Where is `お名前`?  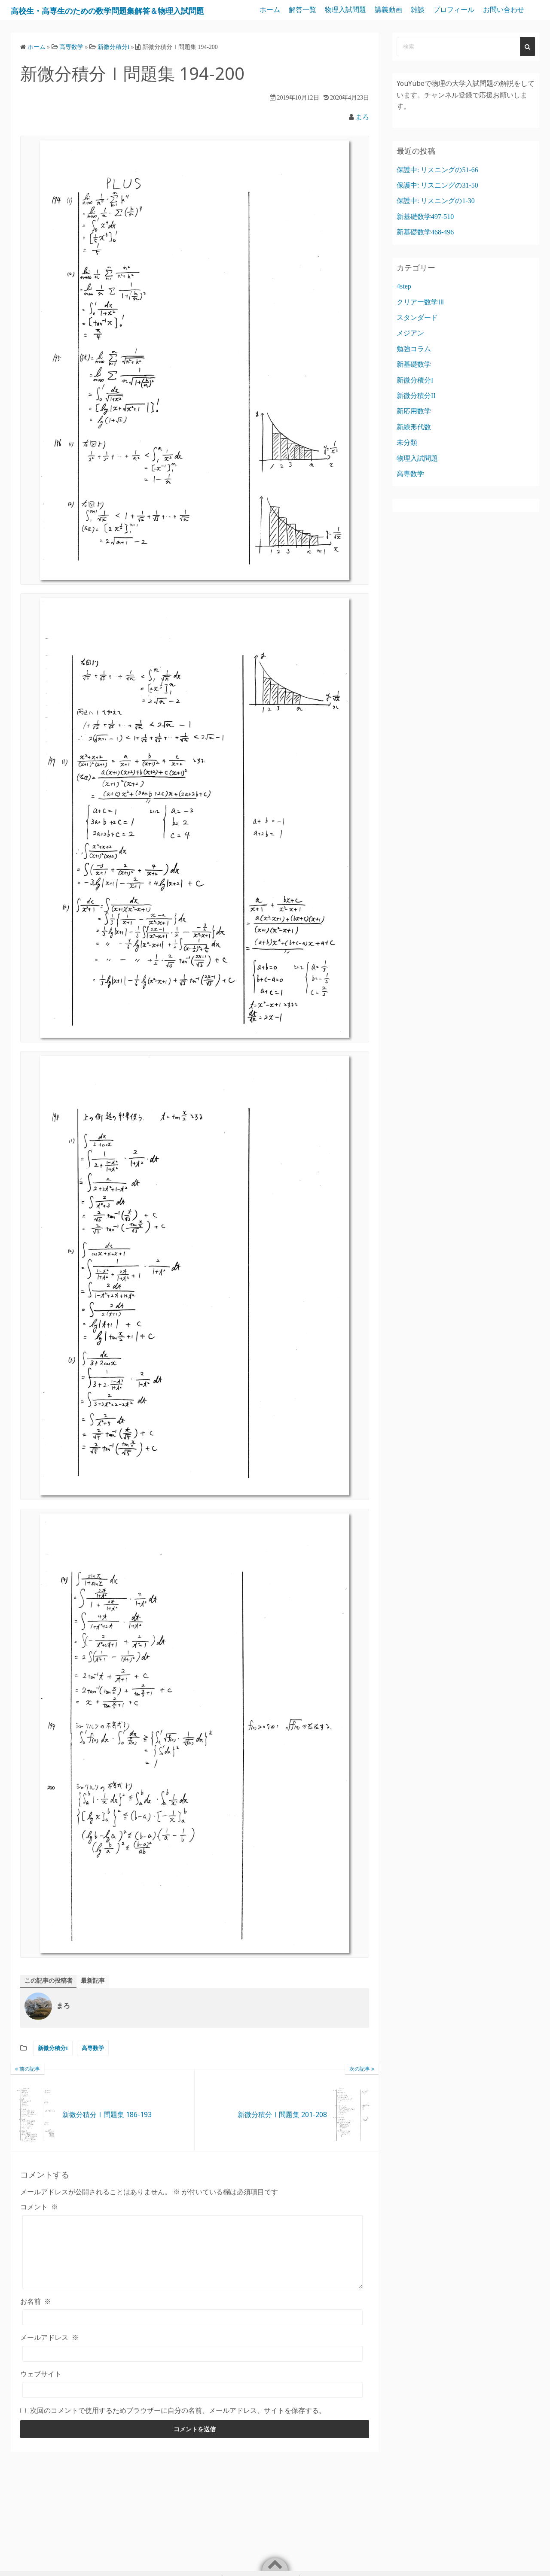 お名前 is located at coordinates (35, 2335).